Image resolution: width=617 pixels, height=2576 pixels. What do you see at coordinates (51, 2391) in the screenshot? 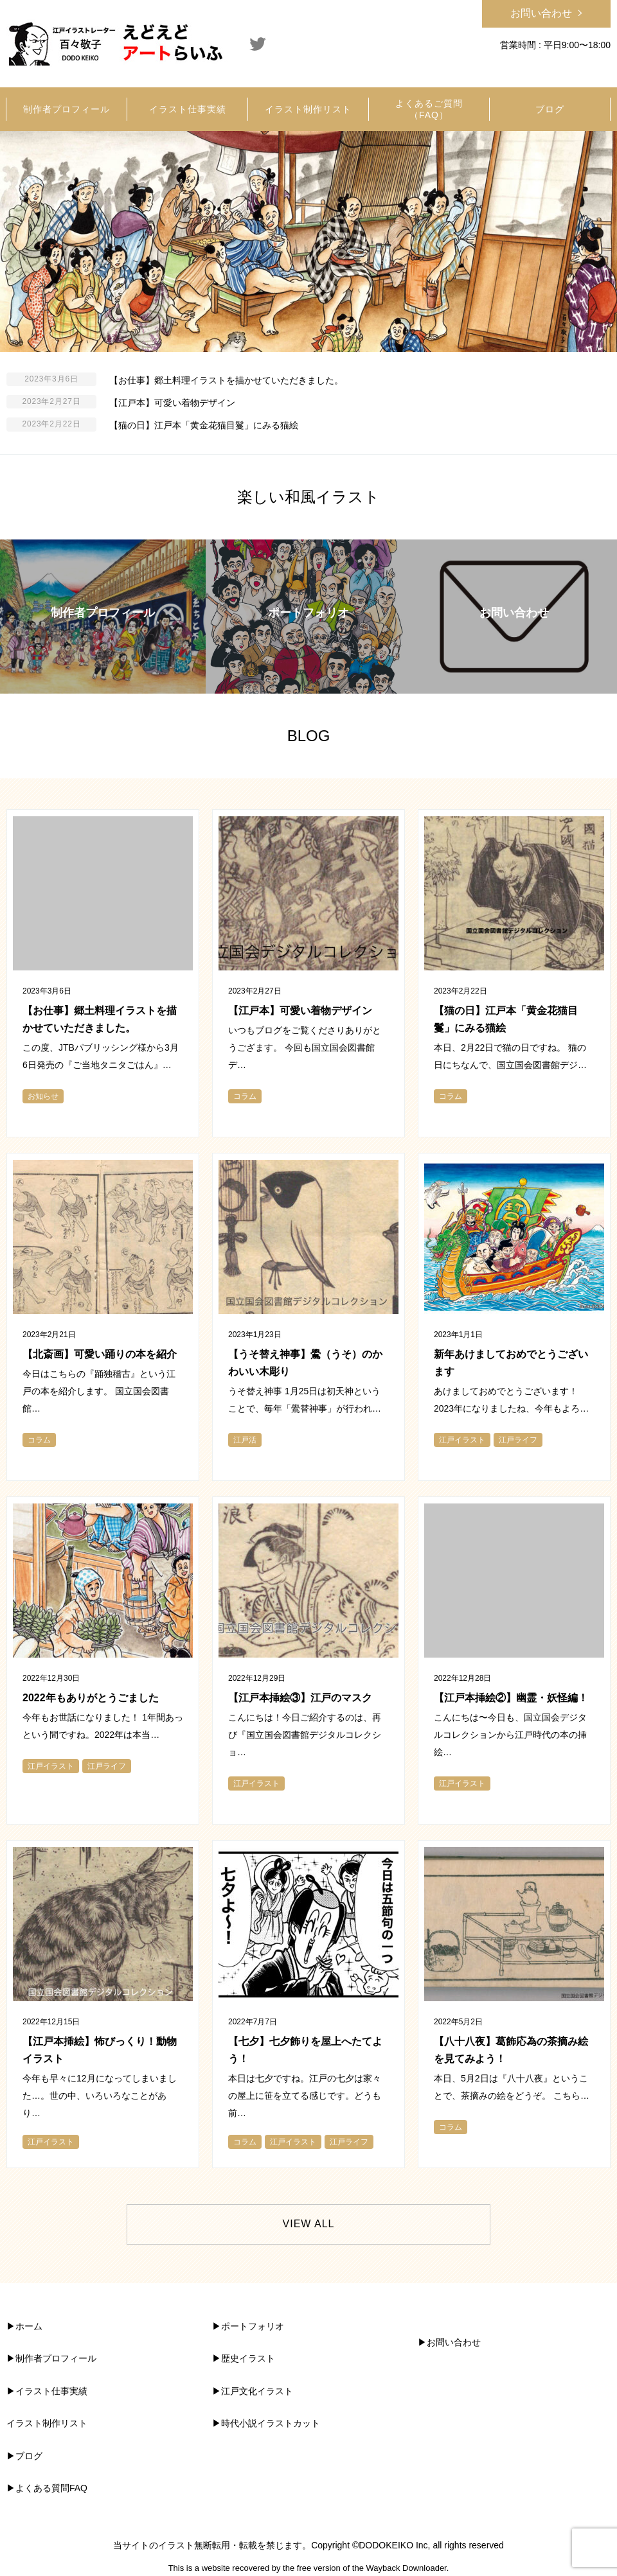
I see `イラスト仕事実績` at bounding box center [51, 2391].